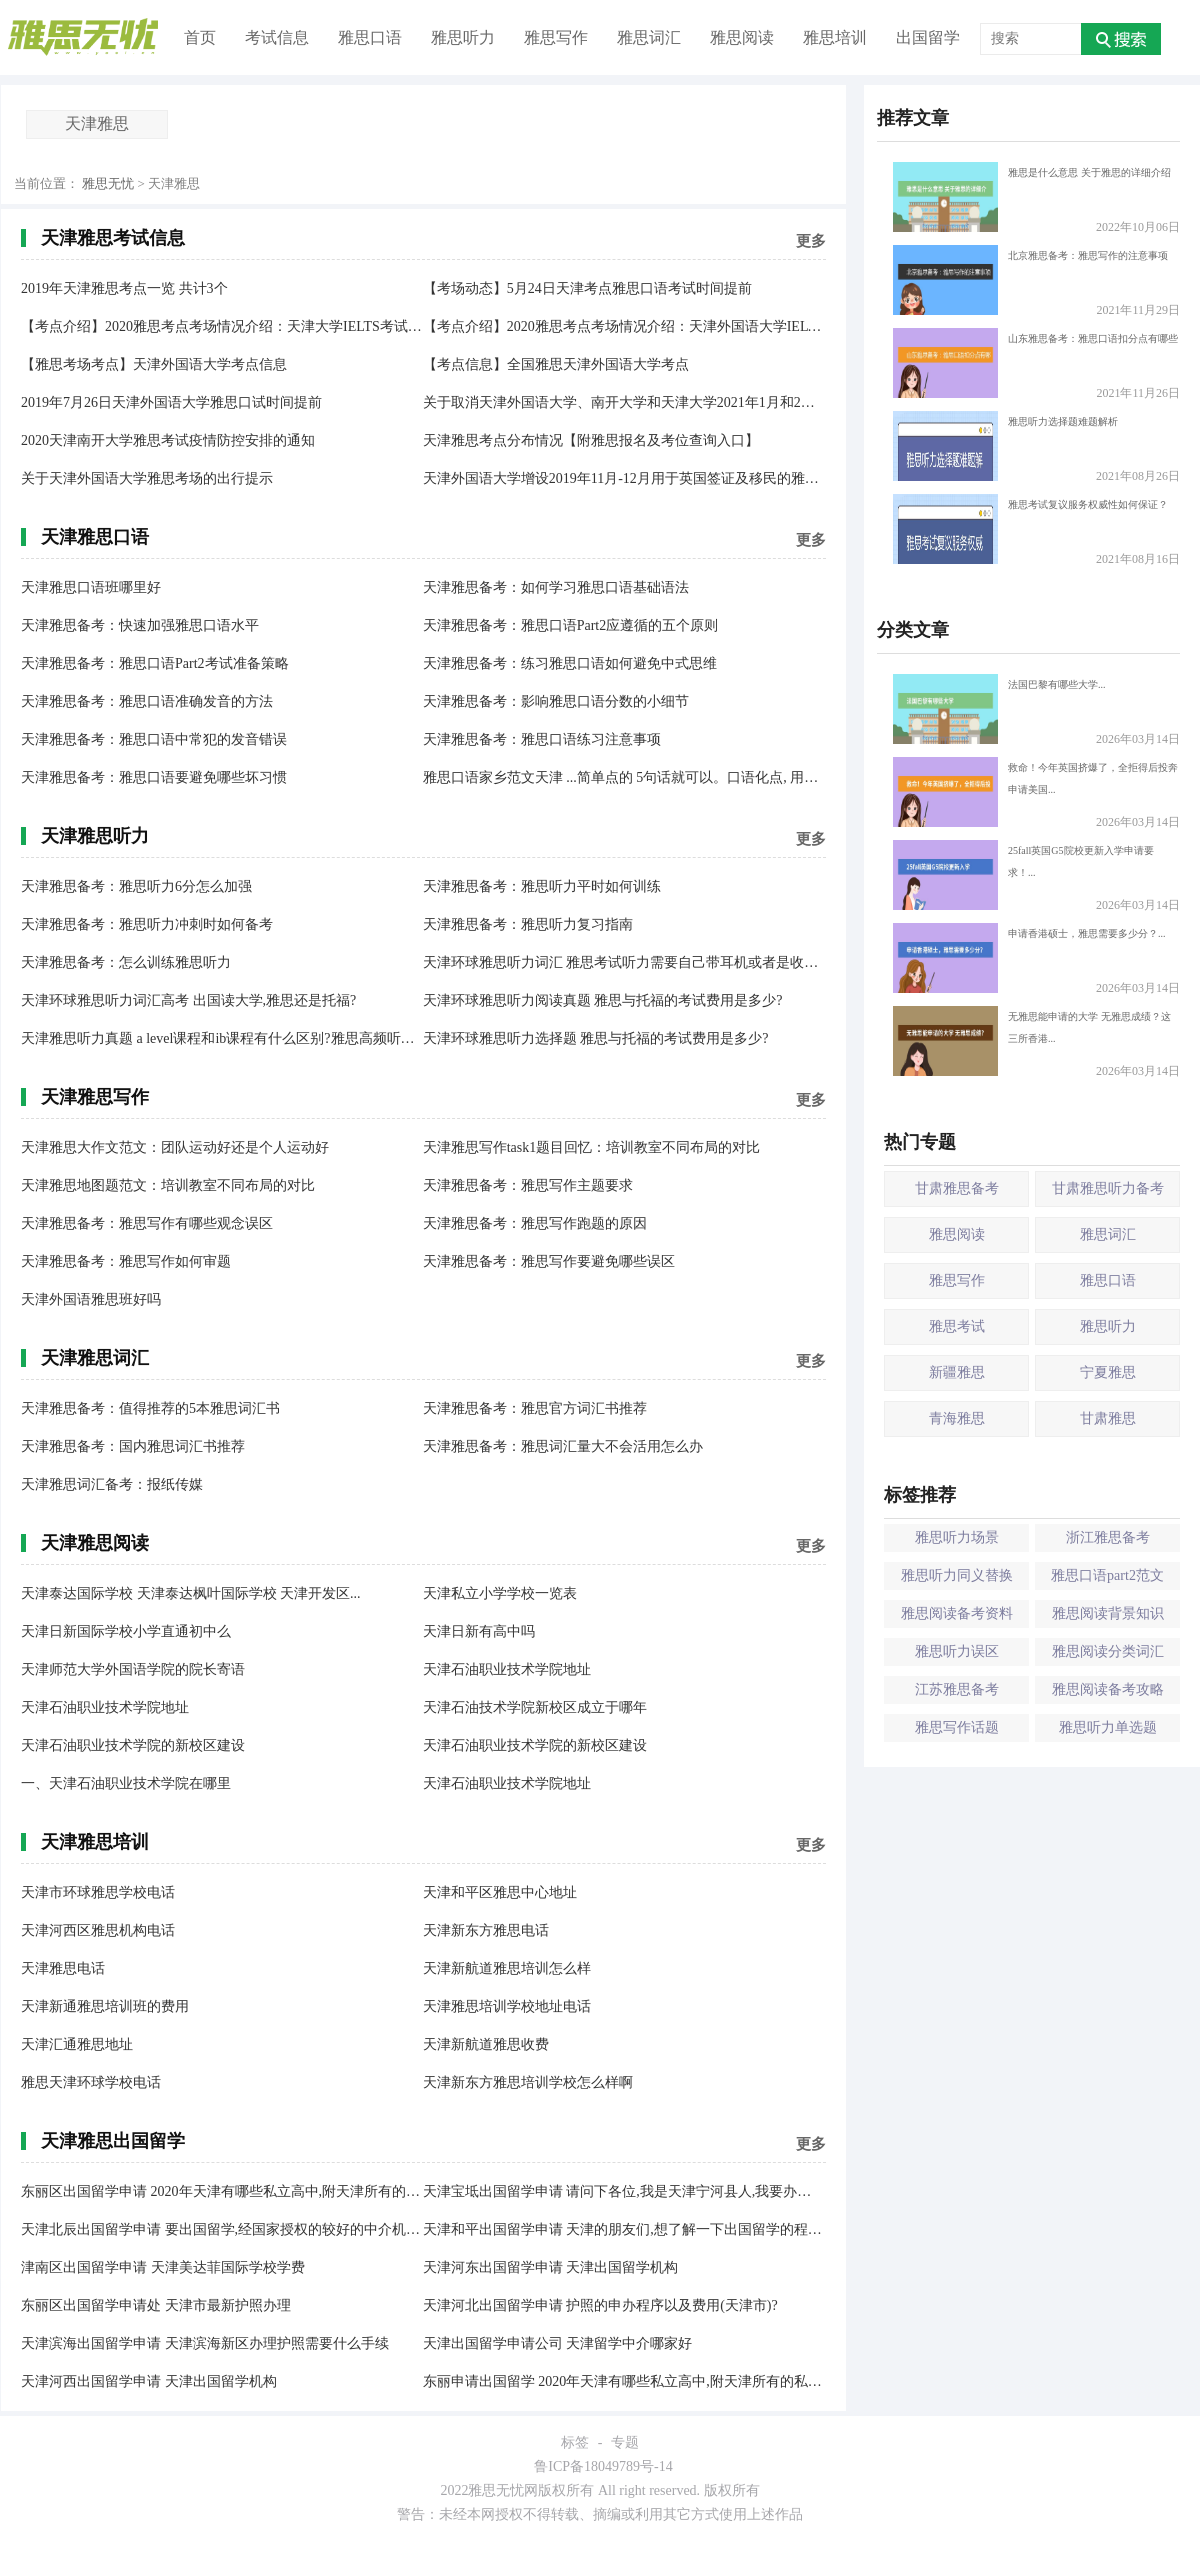 The image size is (1200, 2551). Describe the element at coordinates (957, 1727) in the screenshot. I see `雅思写作话题` at that location.